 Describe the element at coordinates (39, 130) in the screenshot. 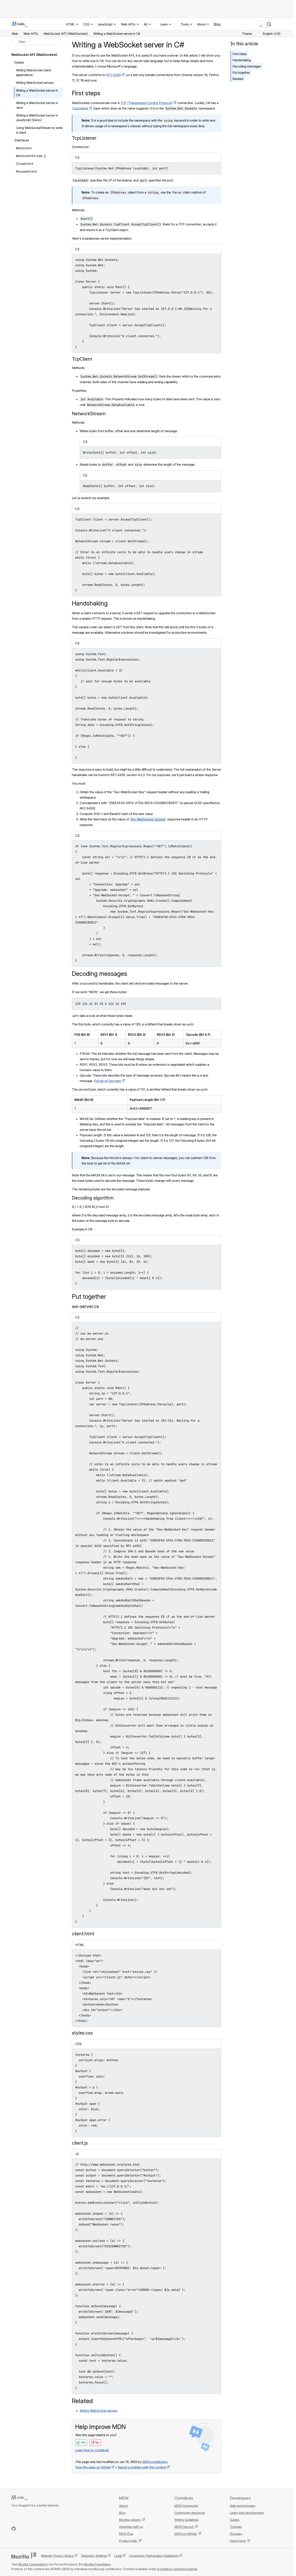

I see `Using WebSocketStream to write a client` at that location.